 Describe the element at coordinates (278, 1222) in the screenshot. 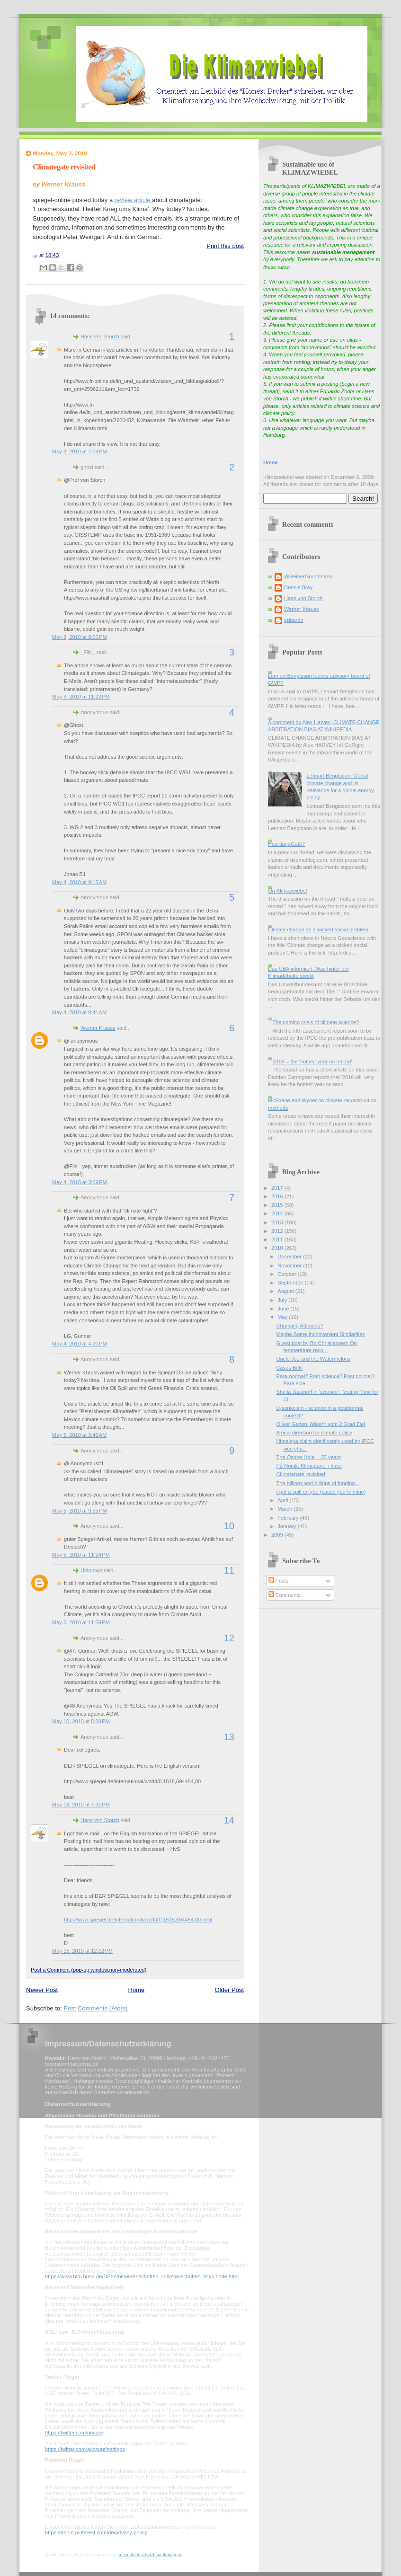

I see `2013` at that location.